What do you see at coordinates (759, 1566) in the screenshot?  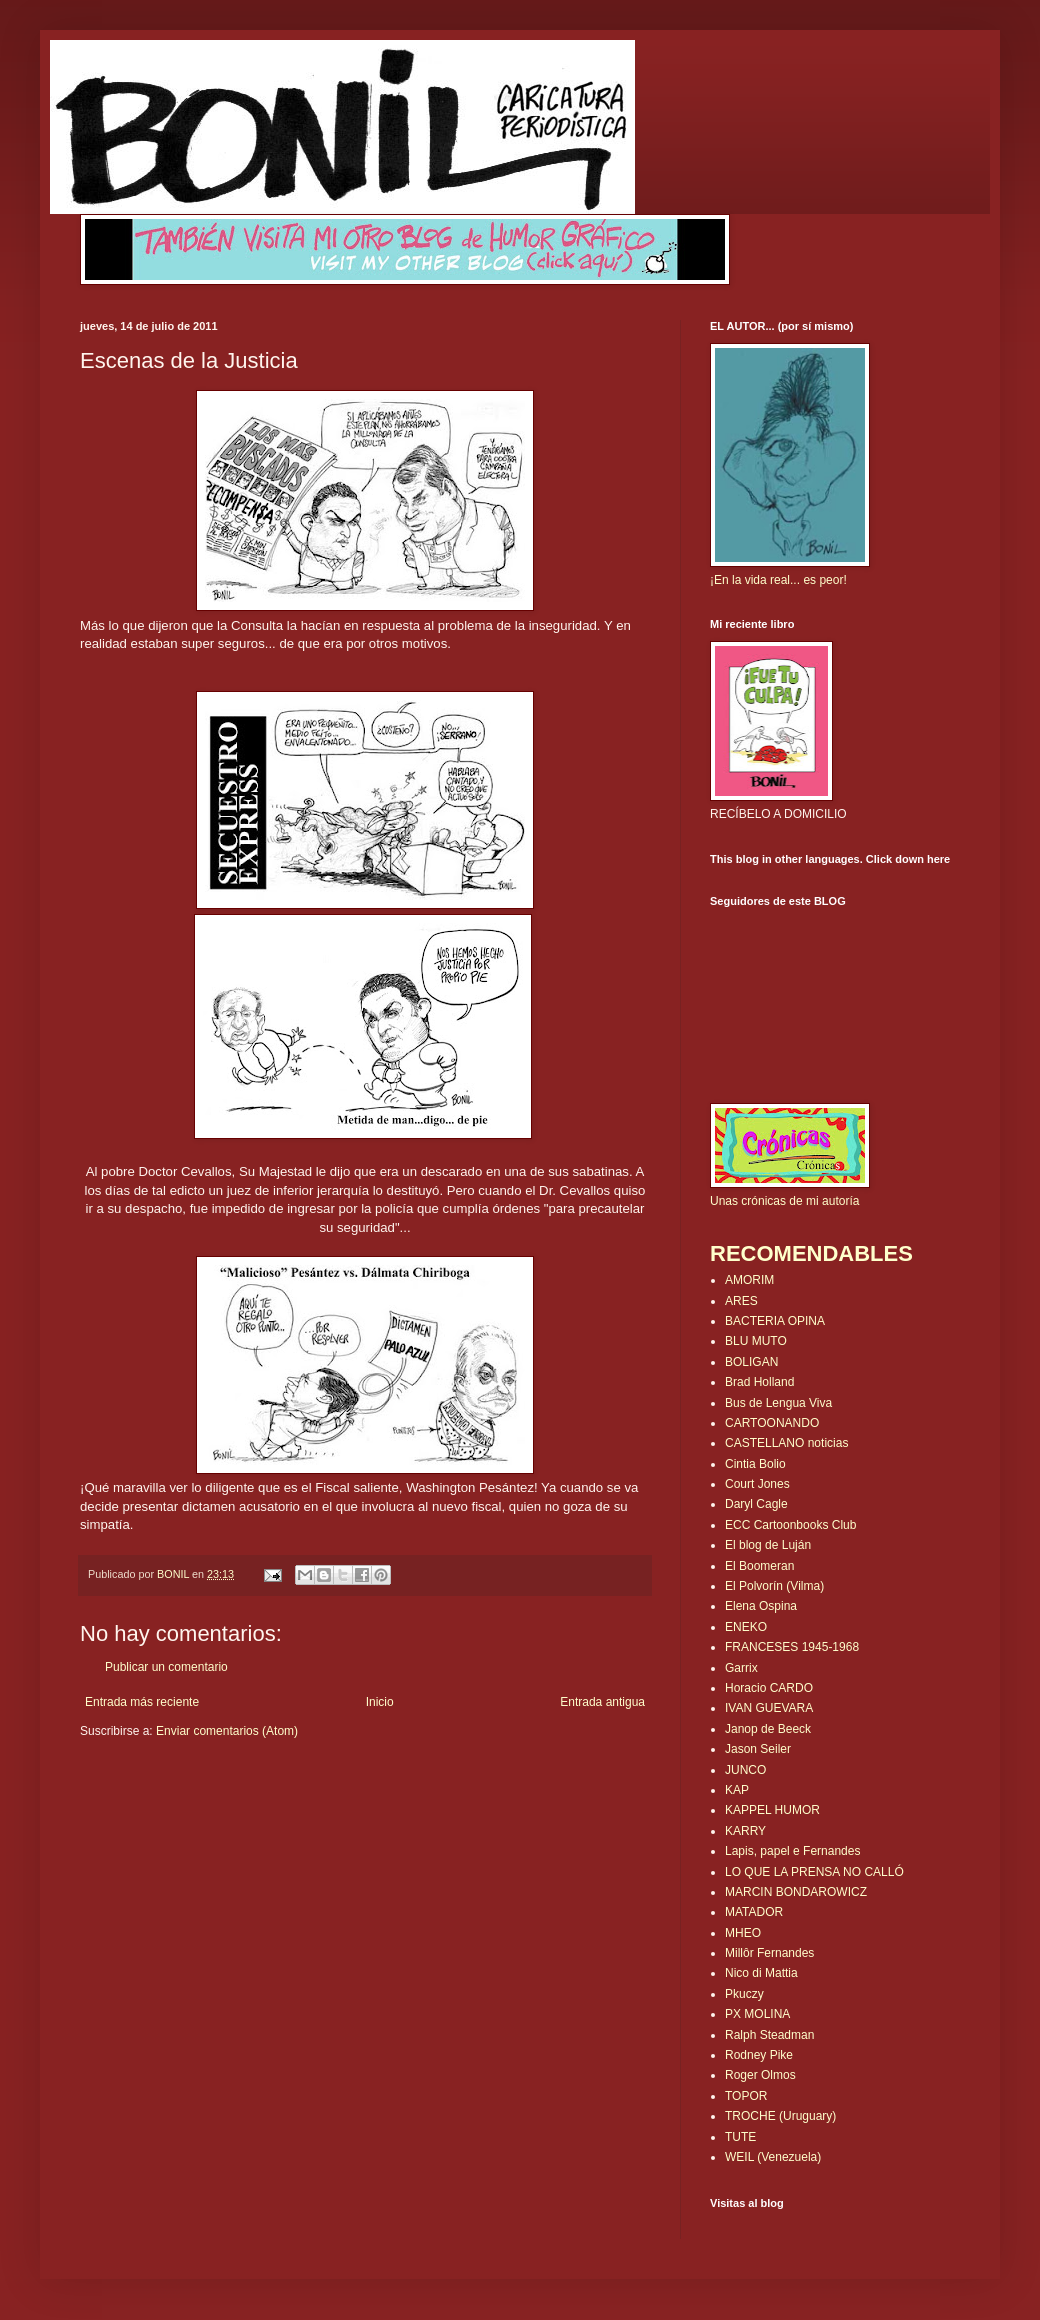 I see `El Boomeran` at bounding box center [759, 1566].